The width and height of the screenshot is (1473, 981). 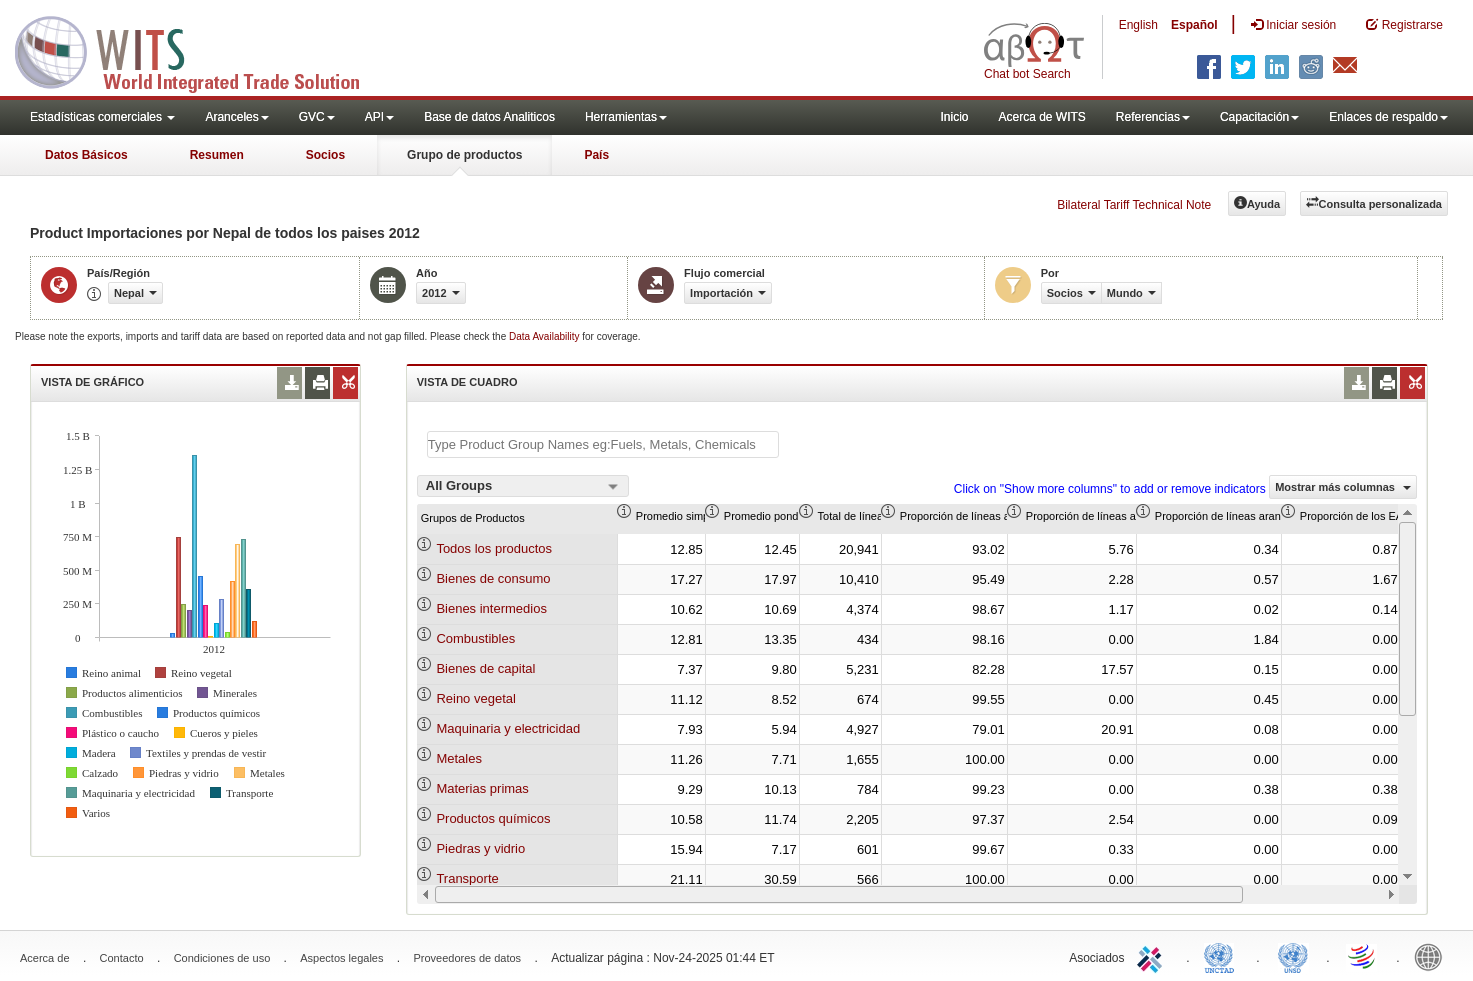 What do you see at coordinates (1041, 117) in the screenshot?
I see `Acerca de WITS` at bounding box center [1041, 117].